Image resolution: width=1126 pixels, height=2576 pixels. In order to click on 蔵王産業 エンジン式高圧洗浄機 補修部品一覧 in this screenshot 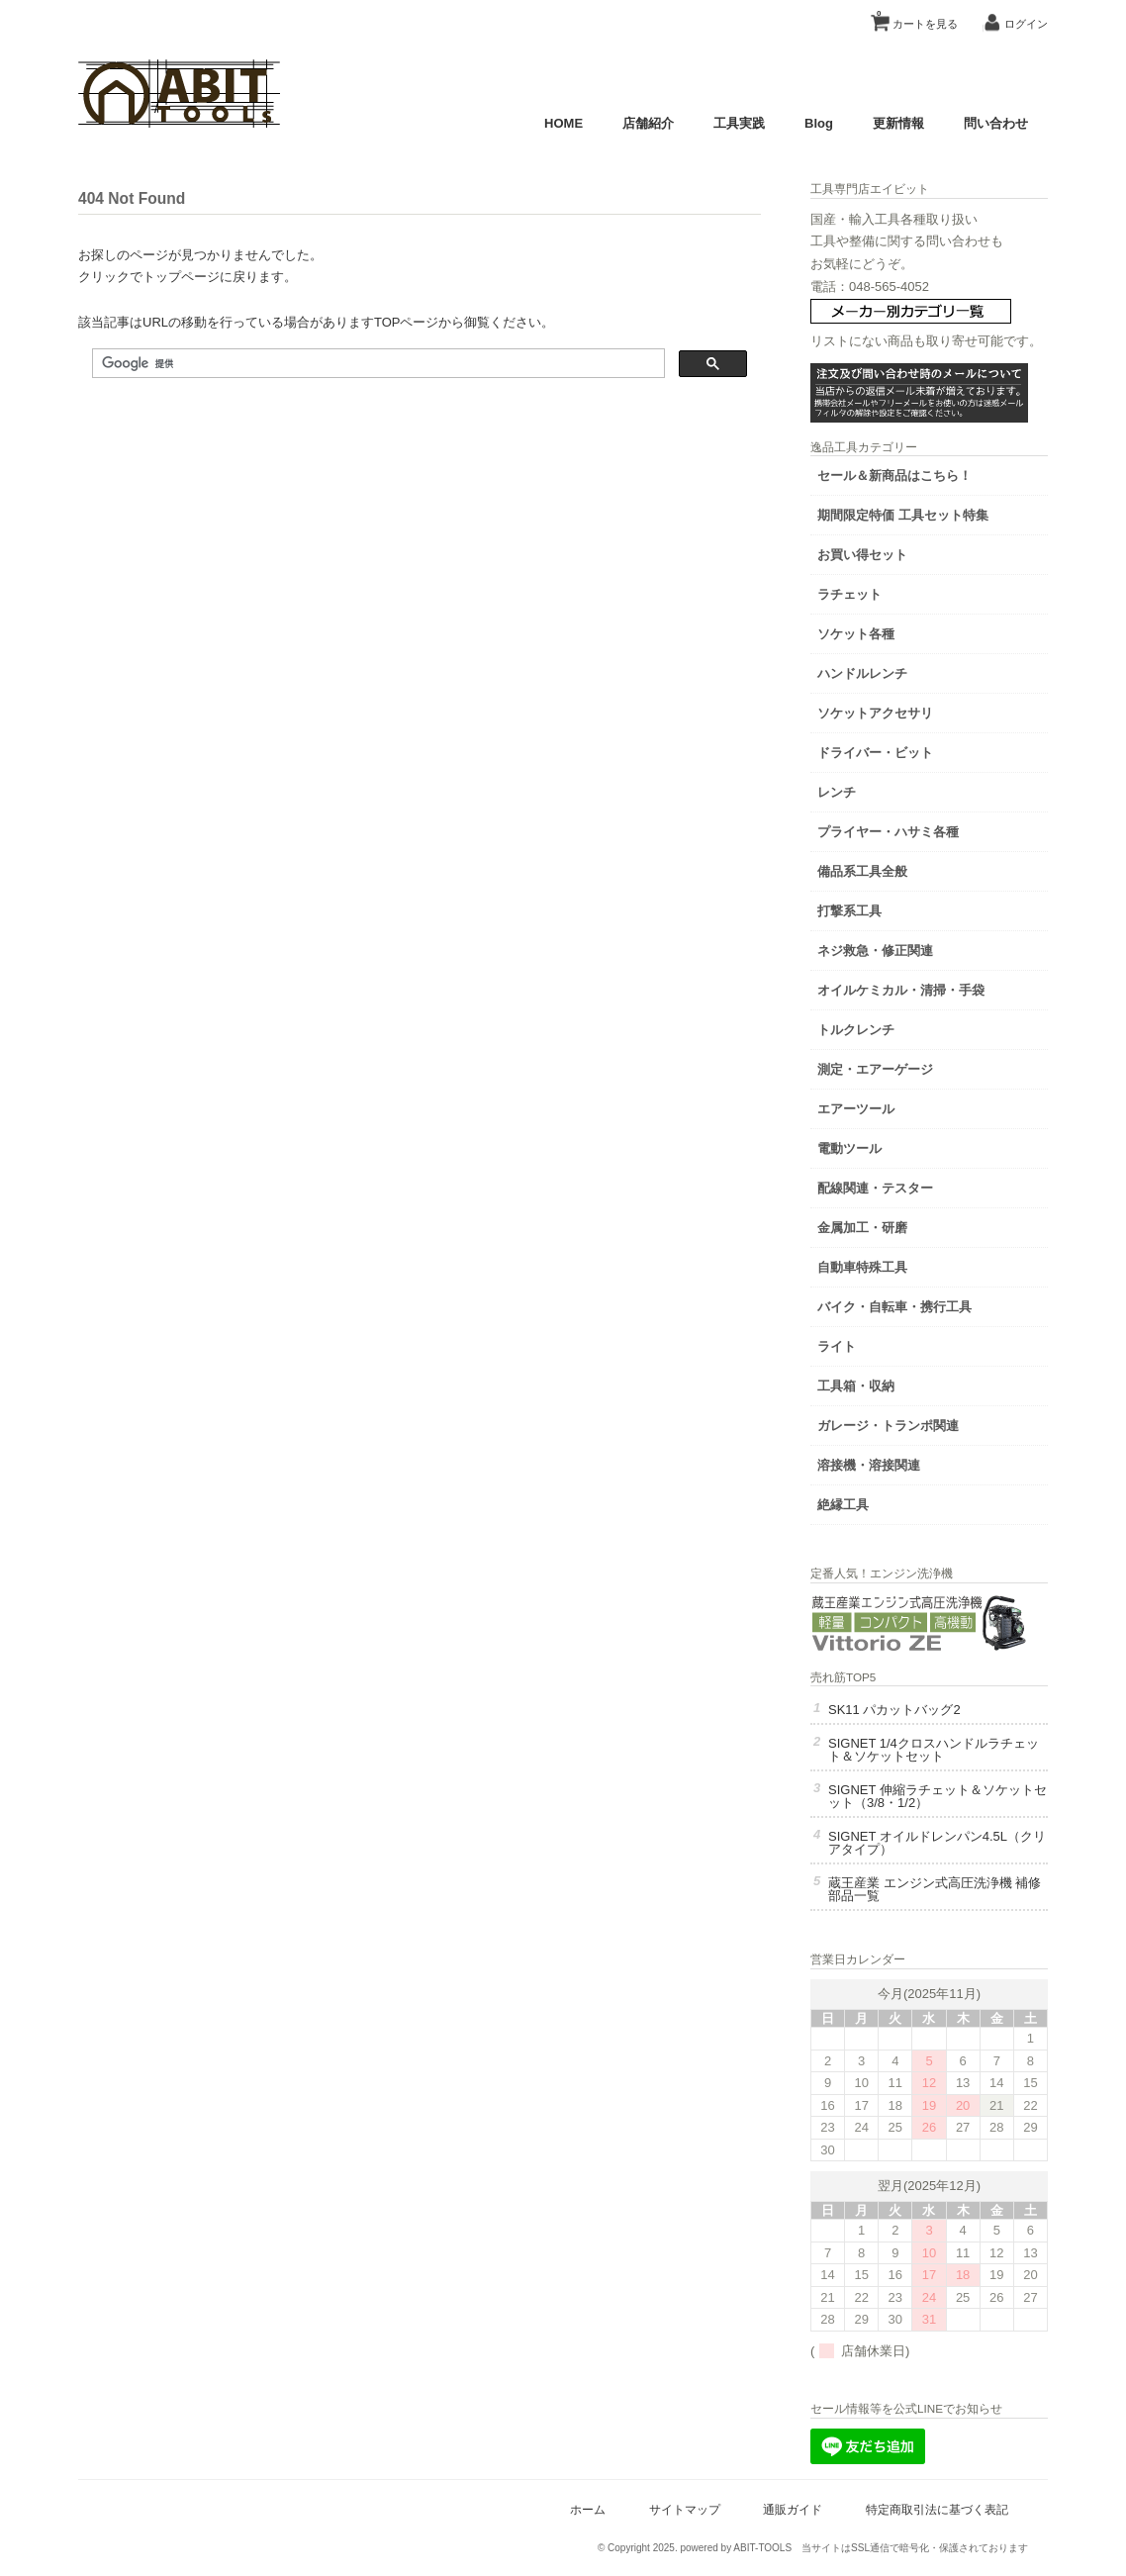, I will do `click(934, 1889)`.